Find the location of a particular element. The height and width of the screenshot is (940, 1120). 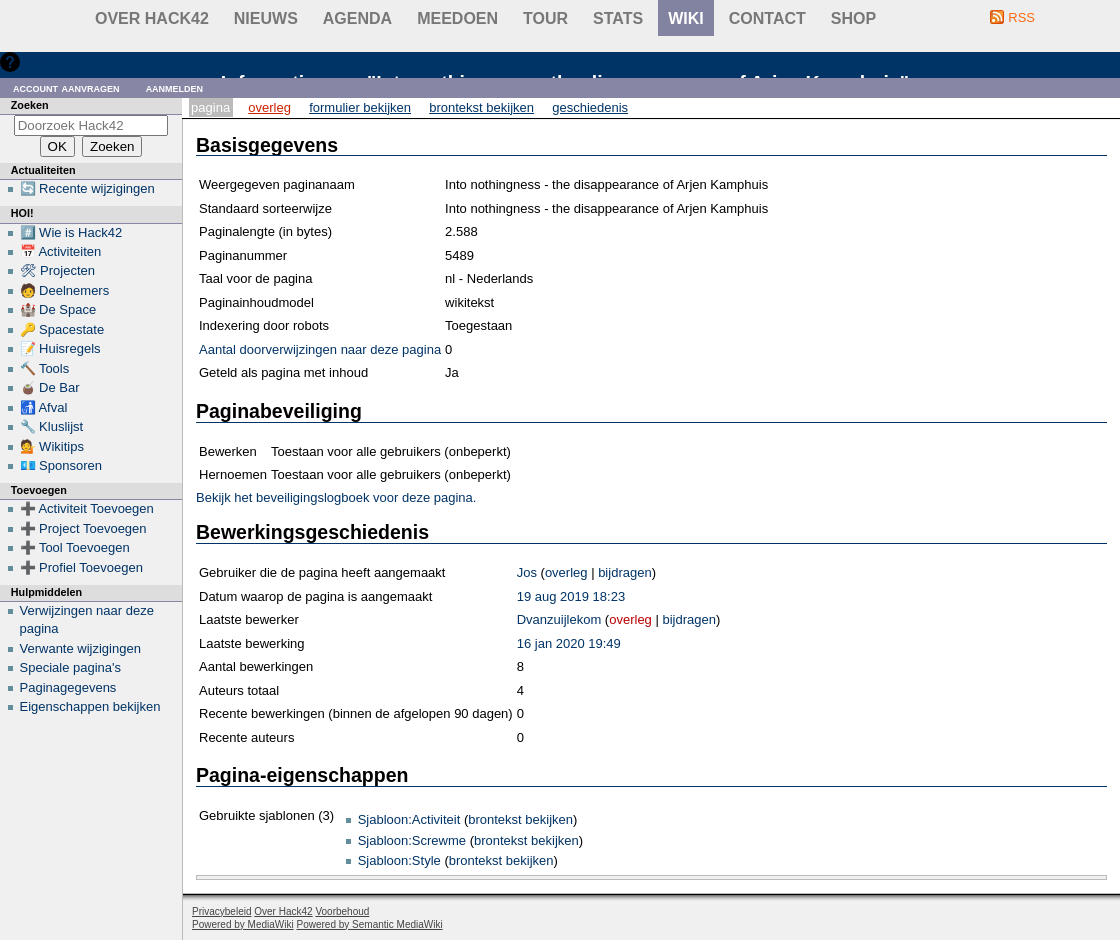

overleg is located at coordinates (566, 572).